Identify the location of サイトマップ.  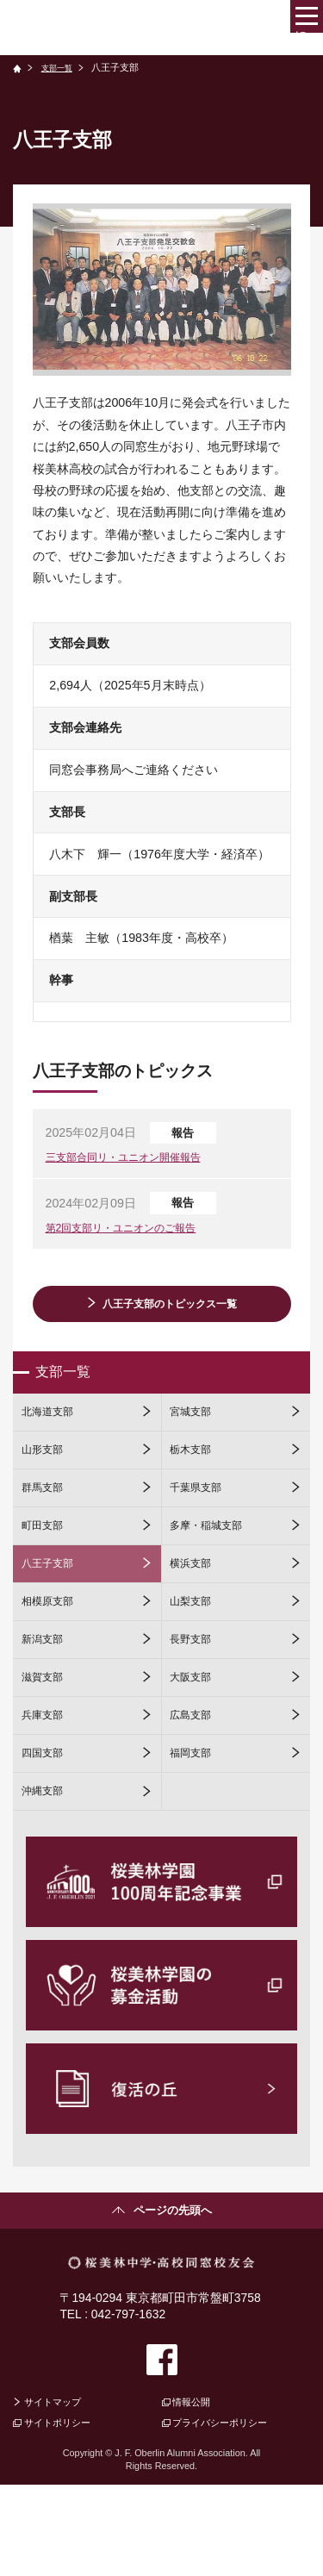
(59, 2488).